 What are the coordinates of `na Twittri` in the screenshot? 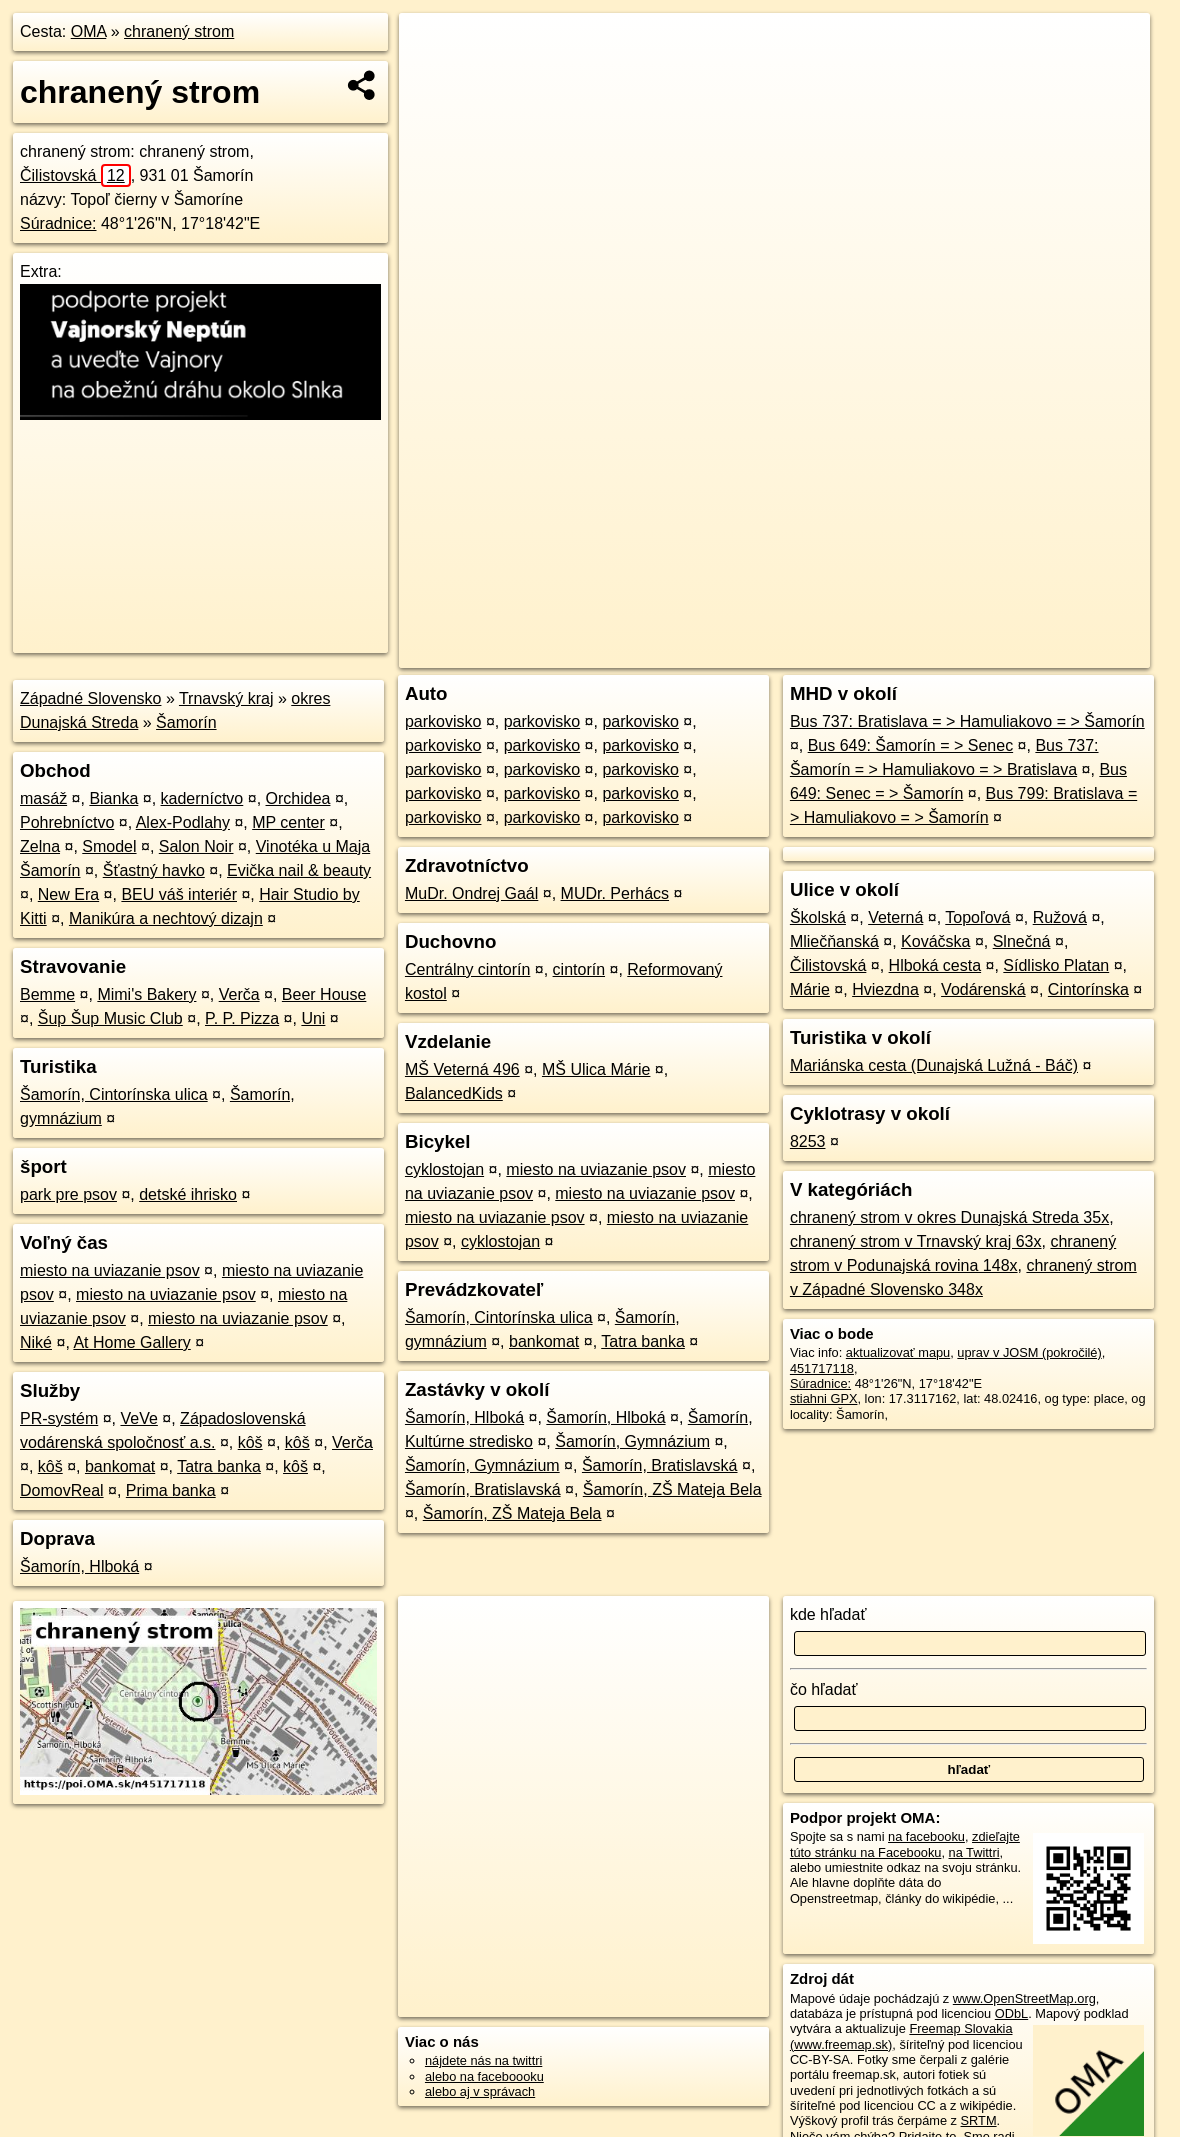 It's located at (974, 1852).